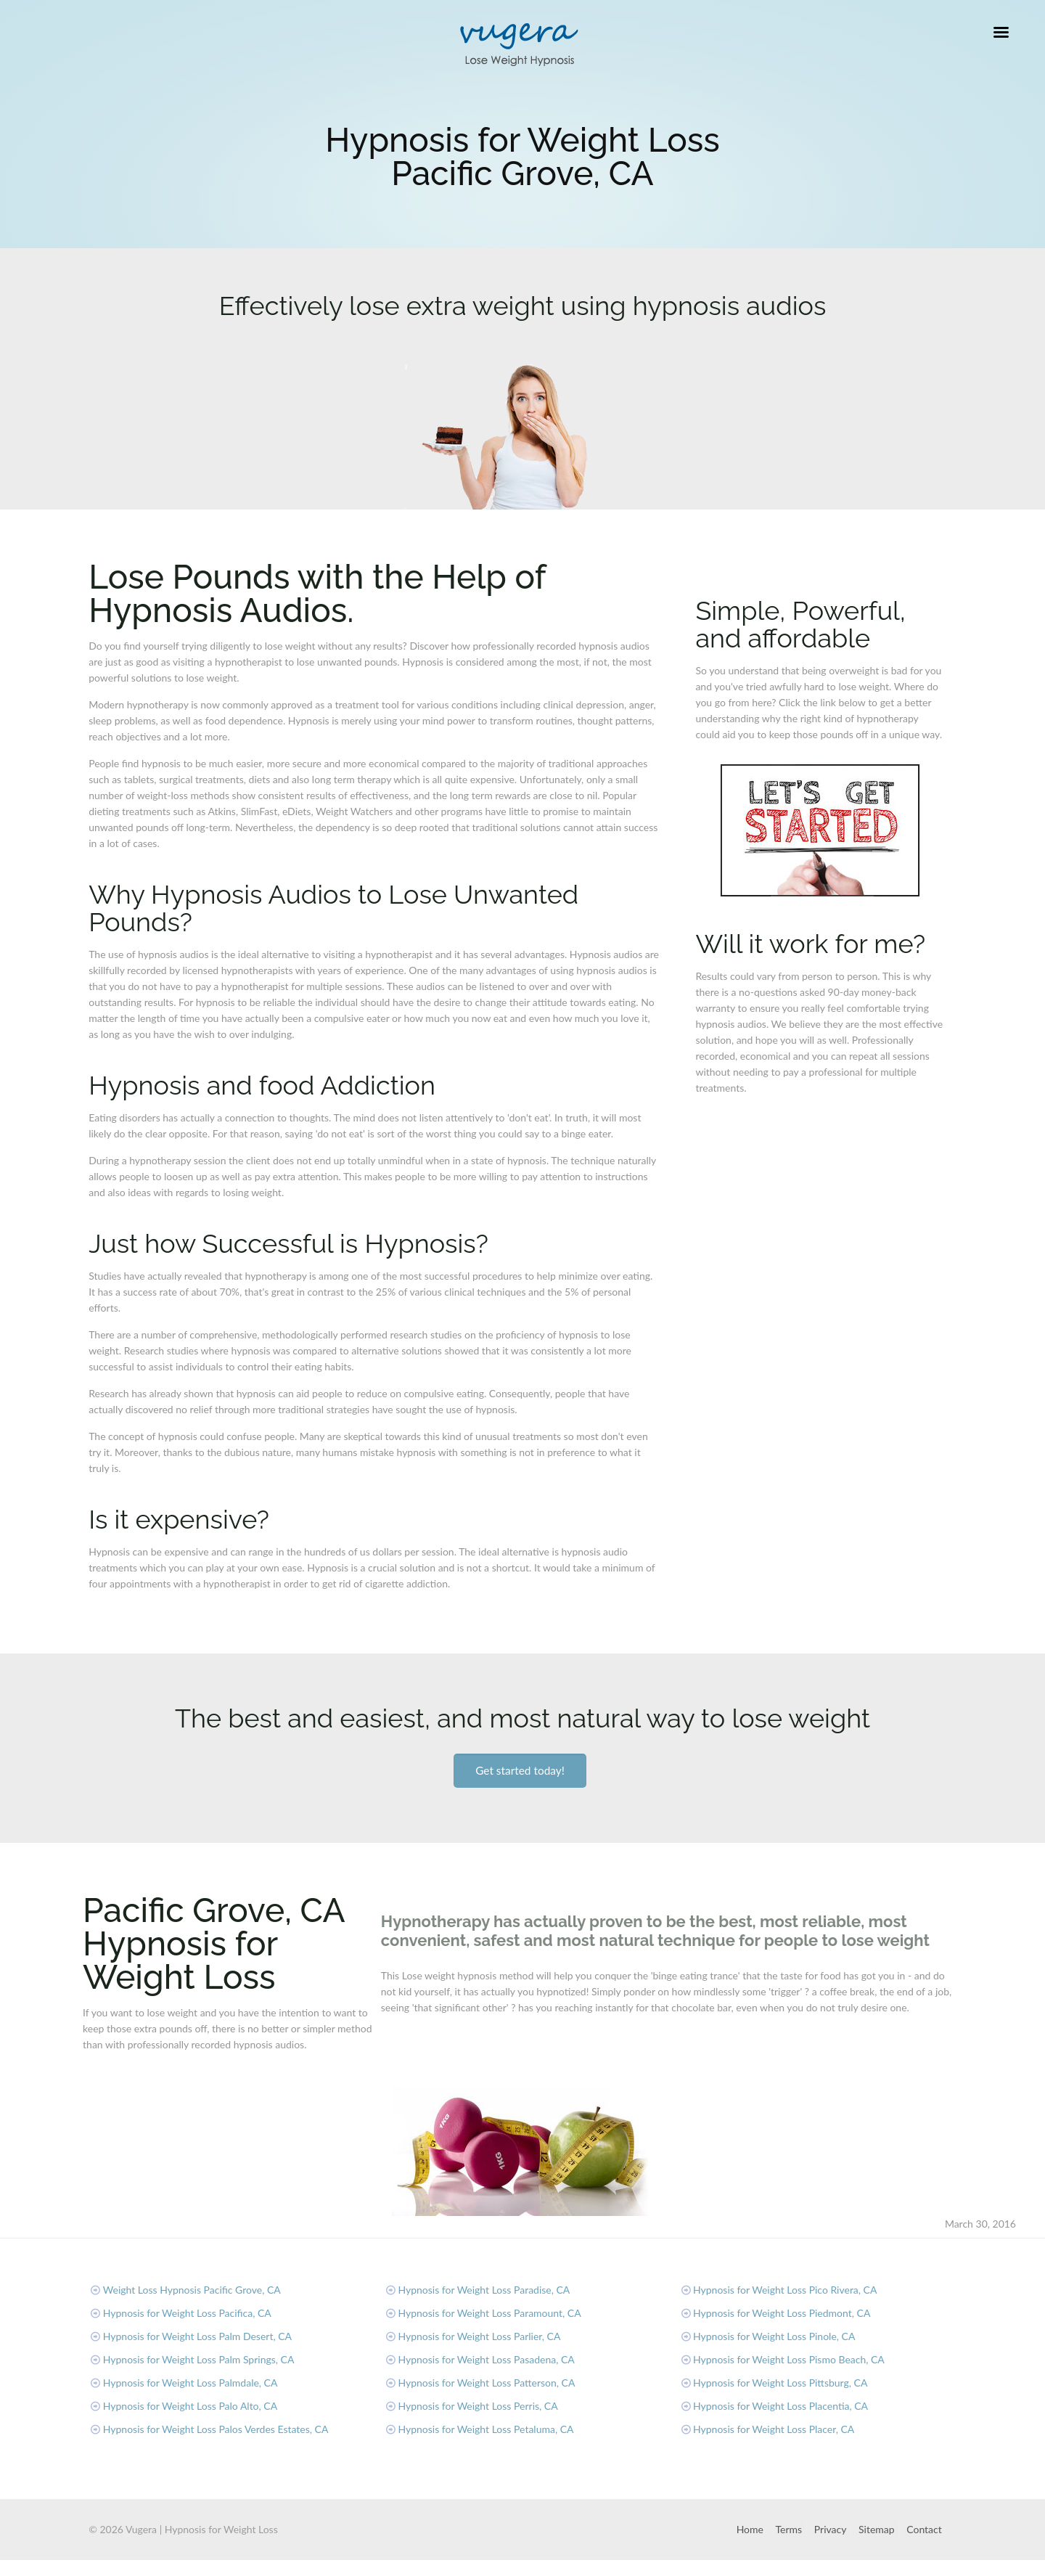 This screenshot has height=2576, width=1045. I want to click on Contact, so click(924, 2529).